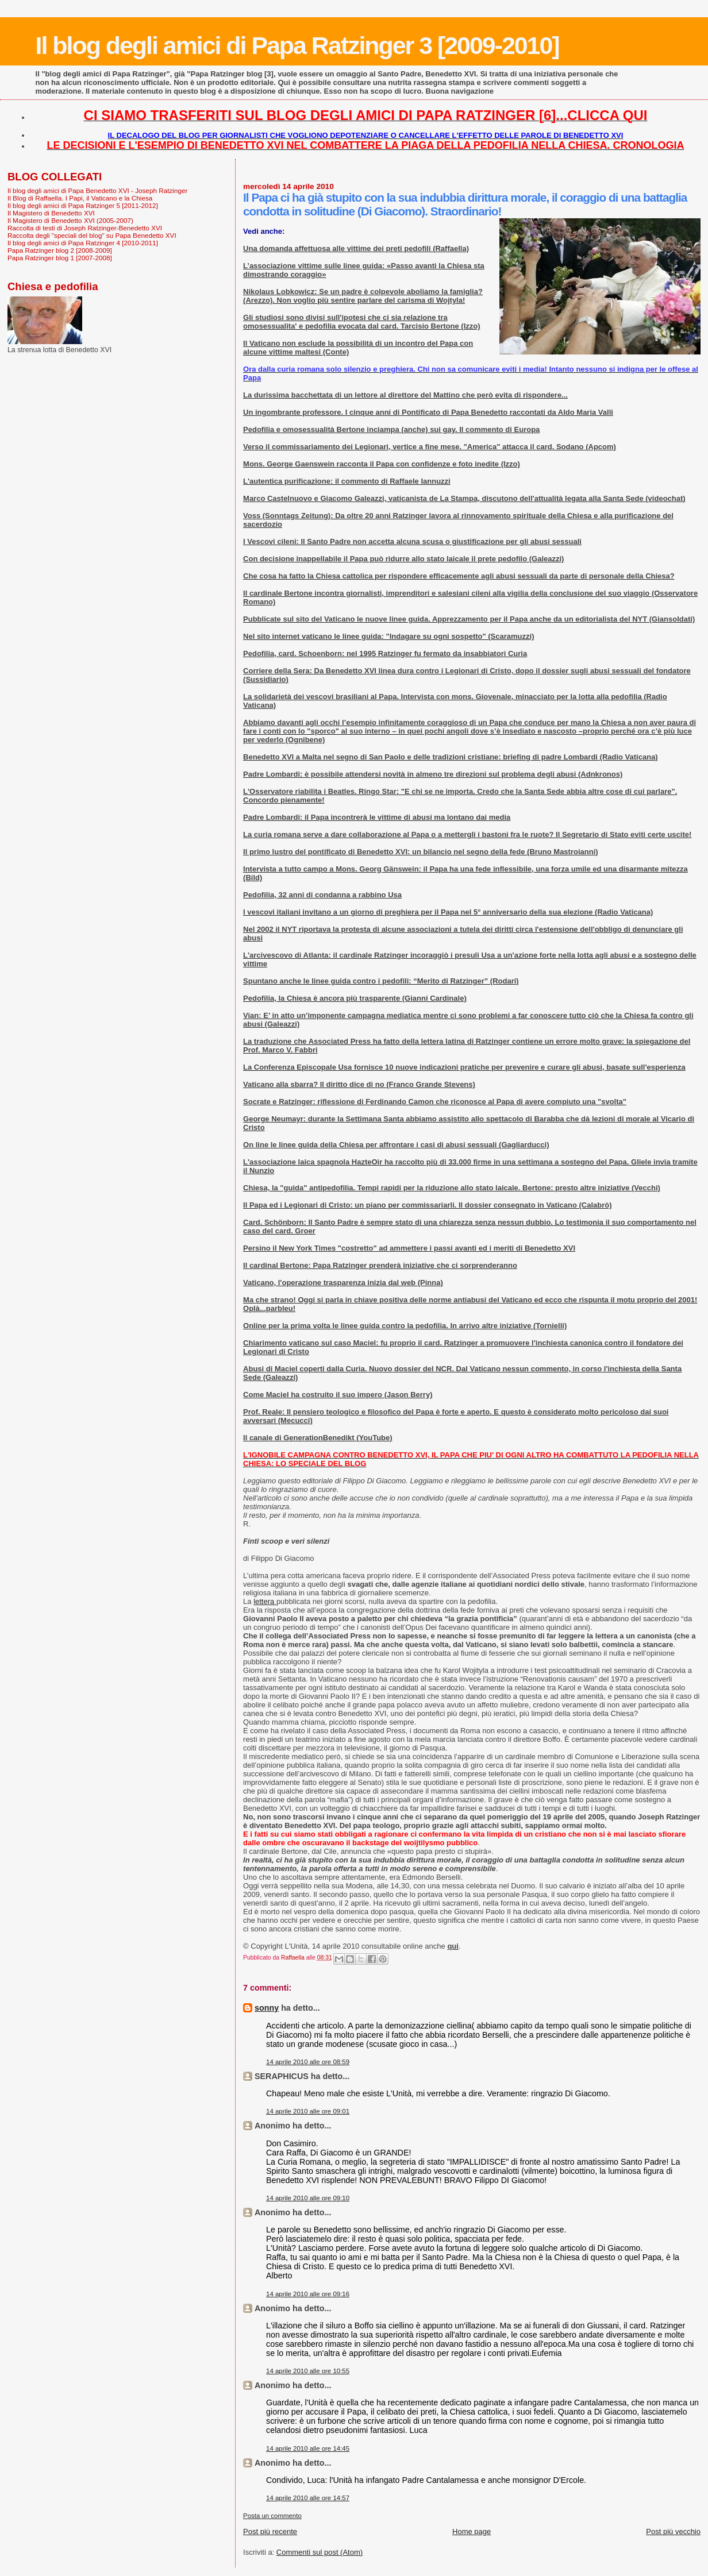  Describe the element at coordinates (70, 220) in the screenshot. I see `Il Magistero di Benedetto XVI (2005-2007)` at that location.